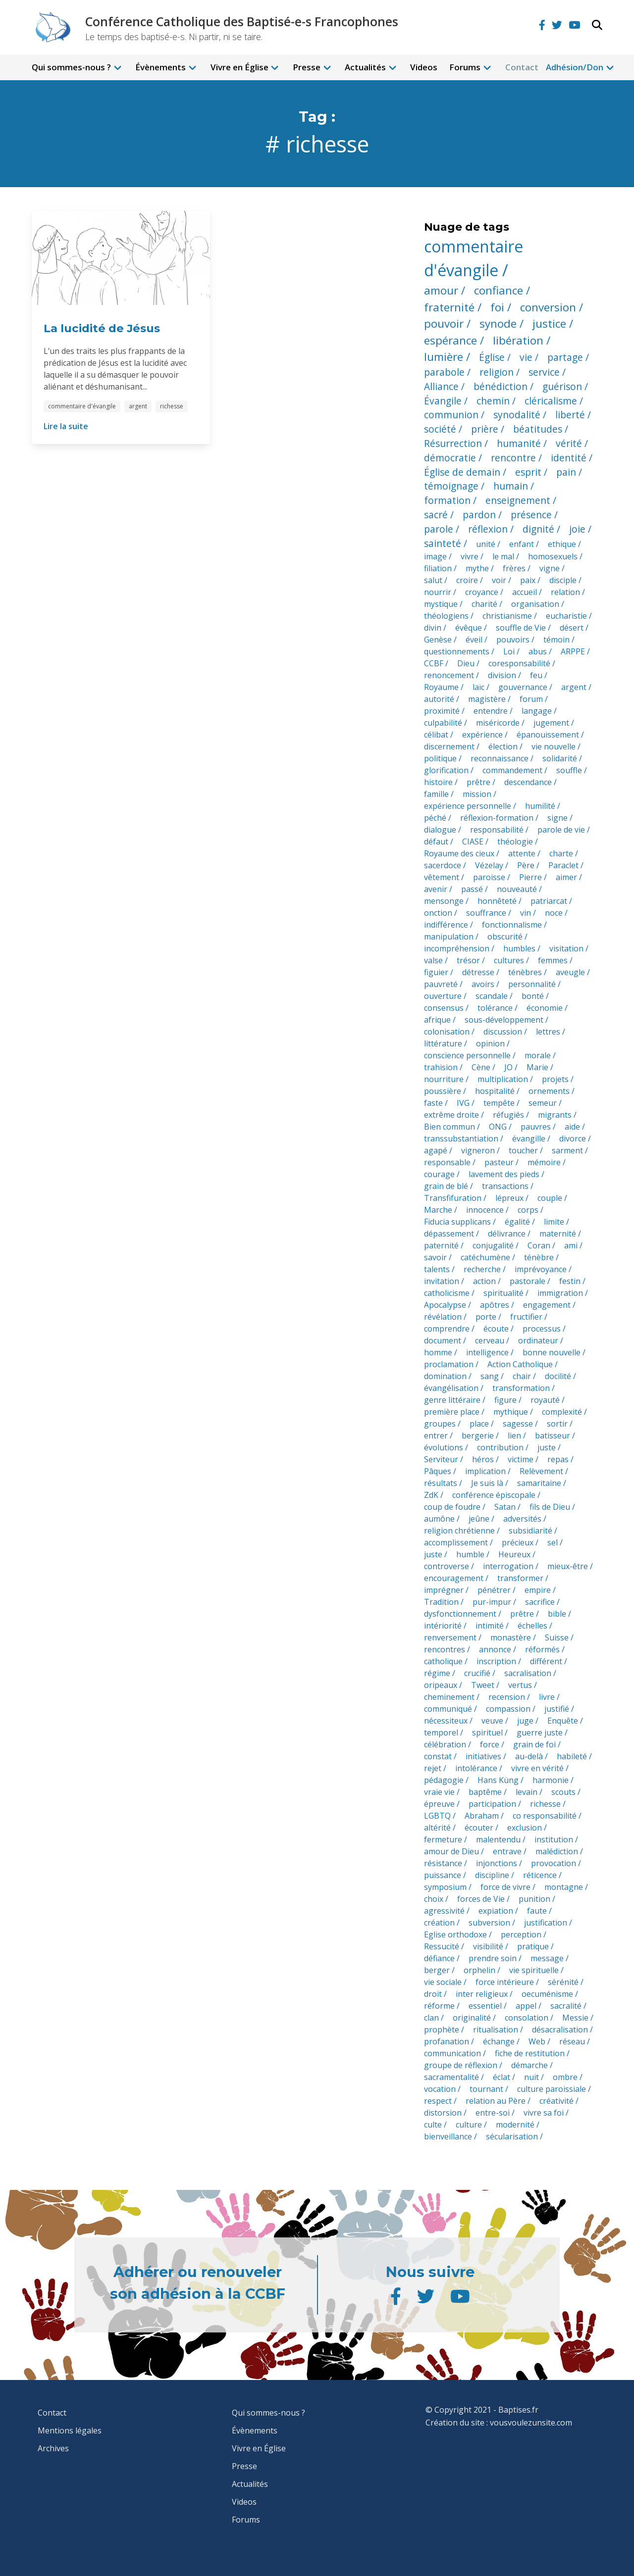 The width and height of the screenshot is (634, 2576). Describe the element at coordinates (441, 290) in the screenshot. I see `amour` at that location.